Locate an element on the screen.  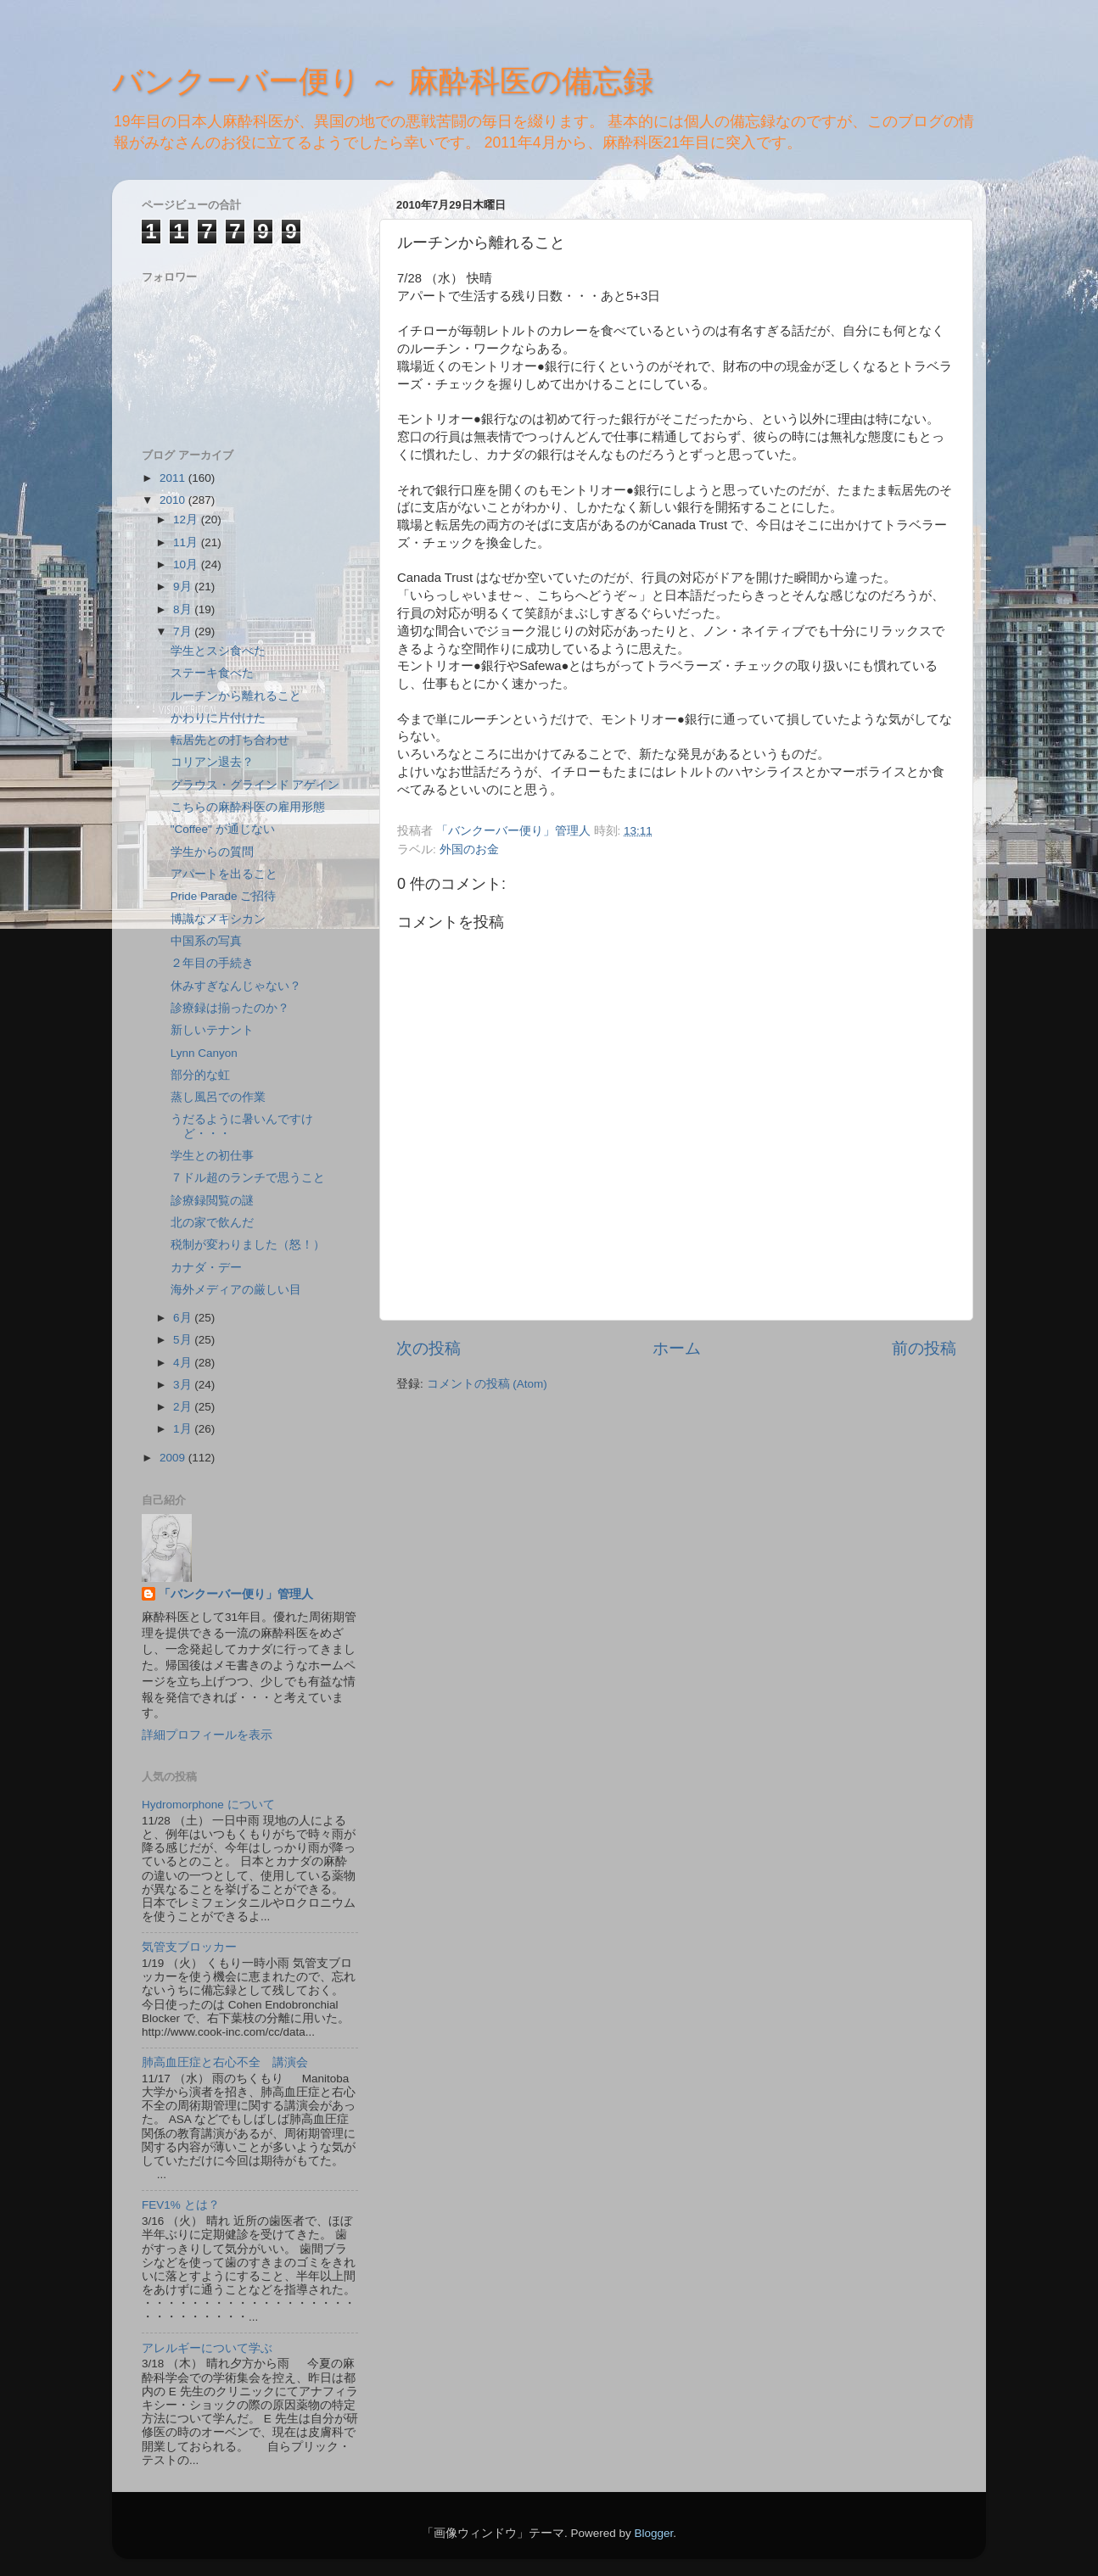
カナダ・デー is located at coordinates (206, 1267).